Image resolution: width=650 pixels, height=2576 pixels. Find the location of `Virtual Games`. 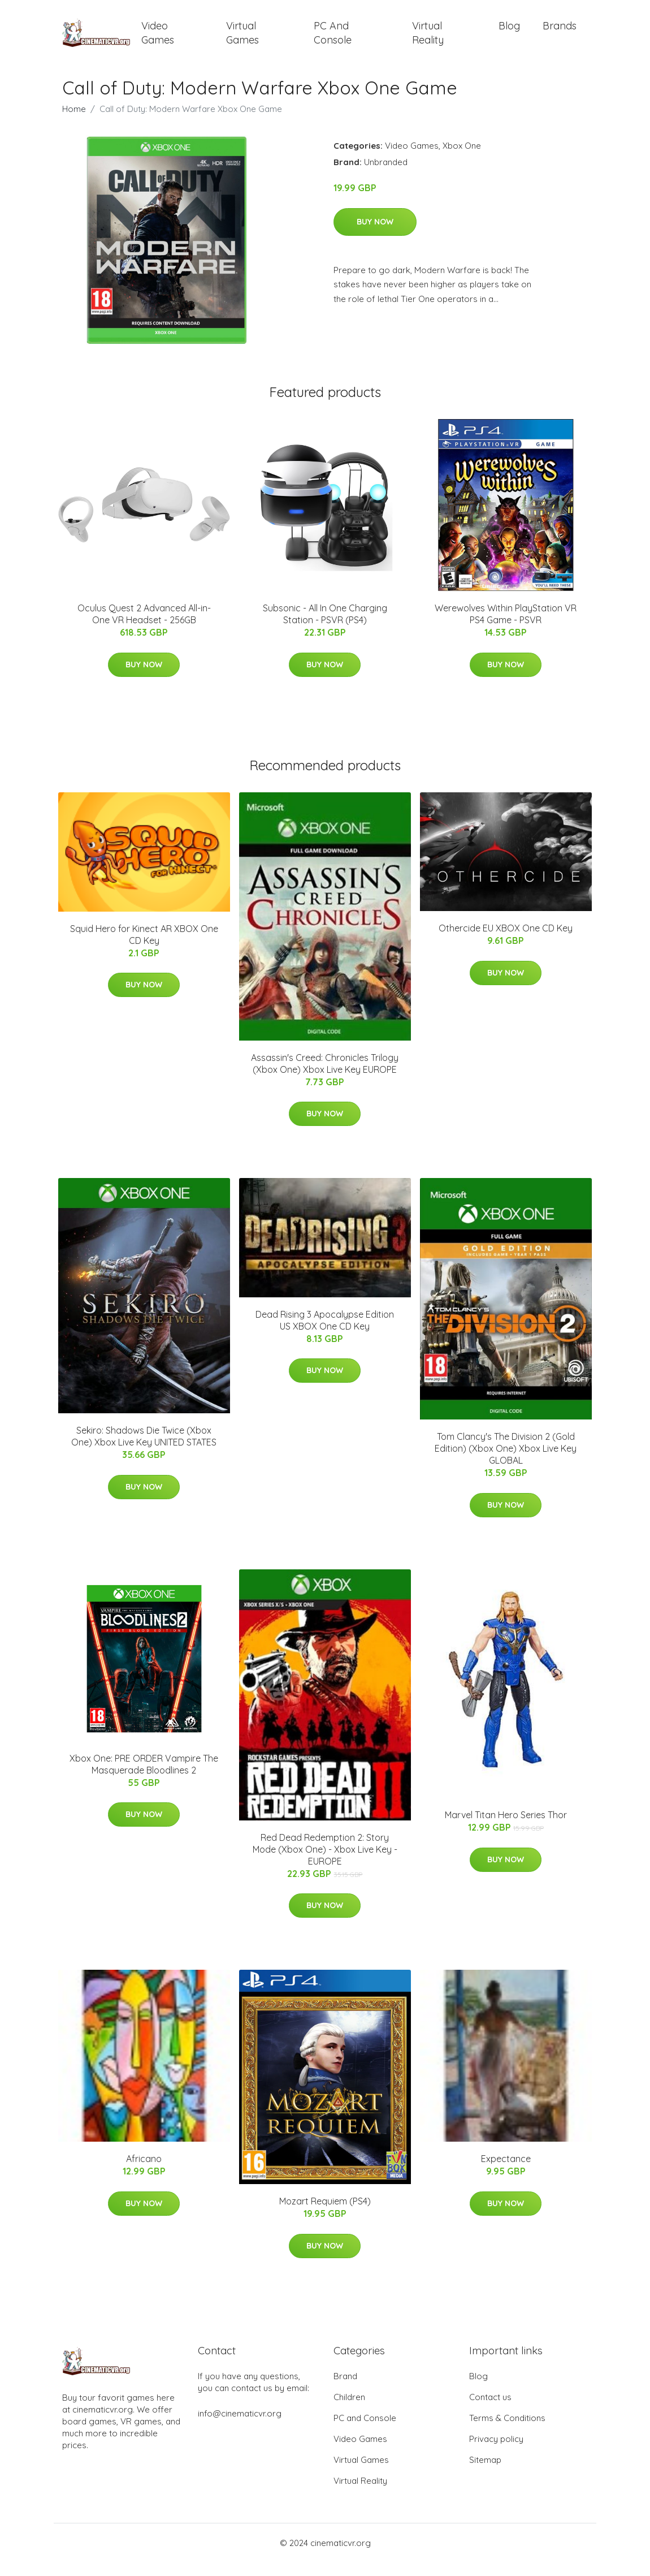

Virtual Games is located at coordinates (242, 39).